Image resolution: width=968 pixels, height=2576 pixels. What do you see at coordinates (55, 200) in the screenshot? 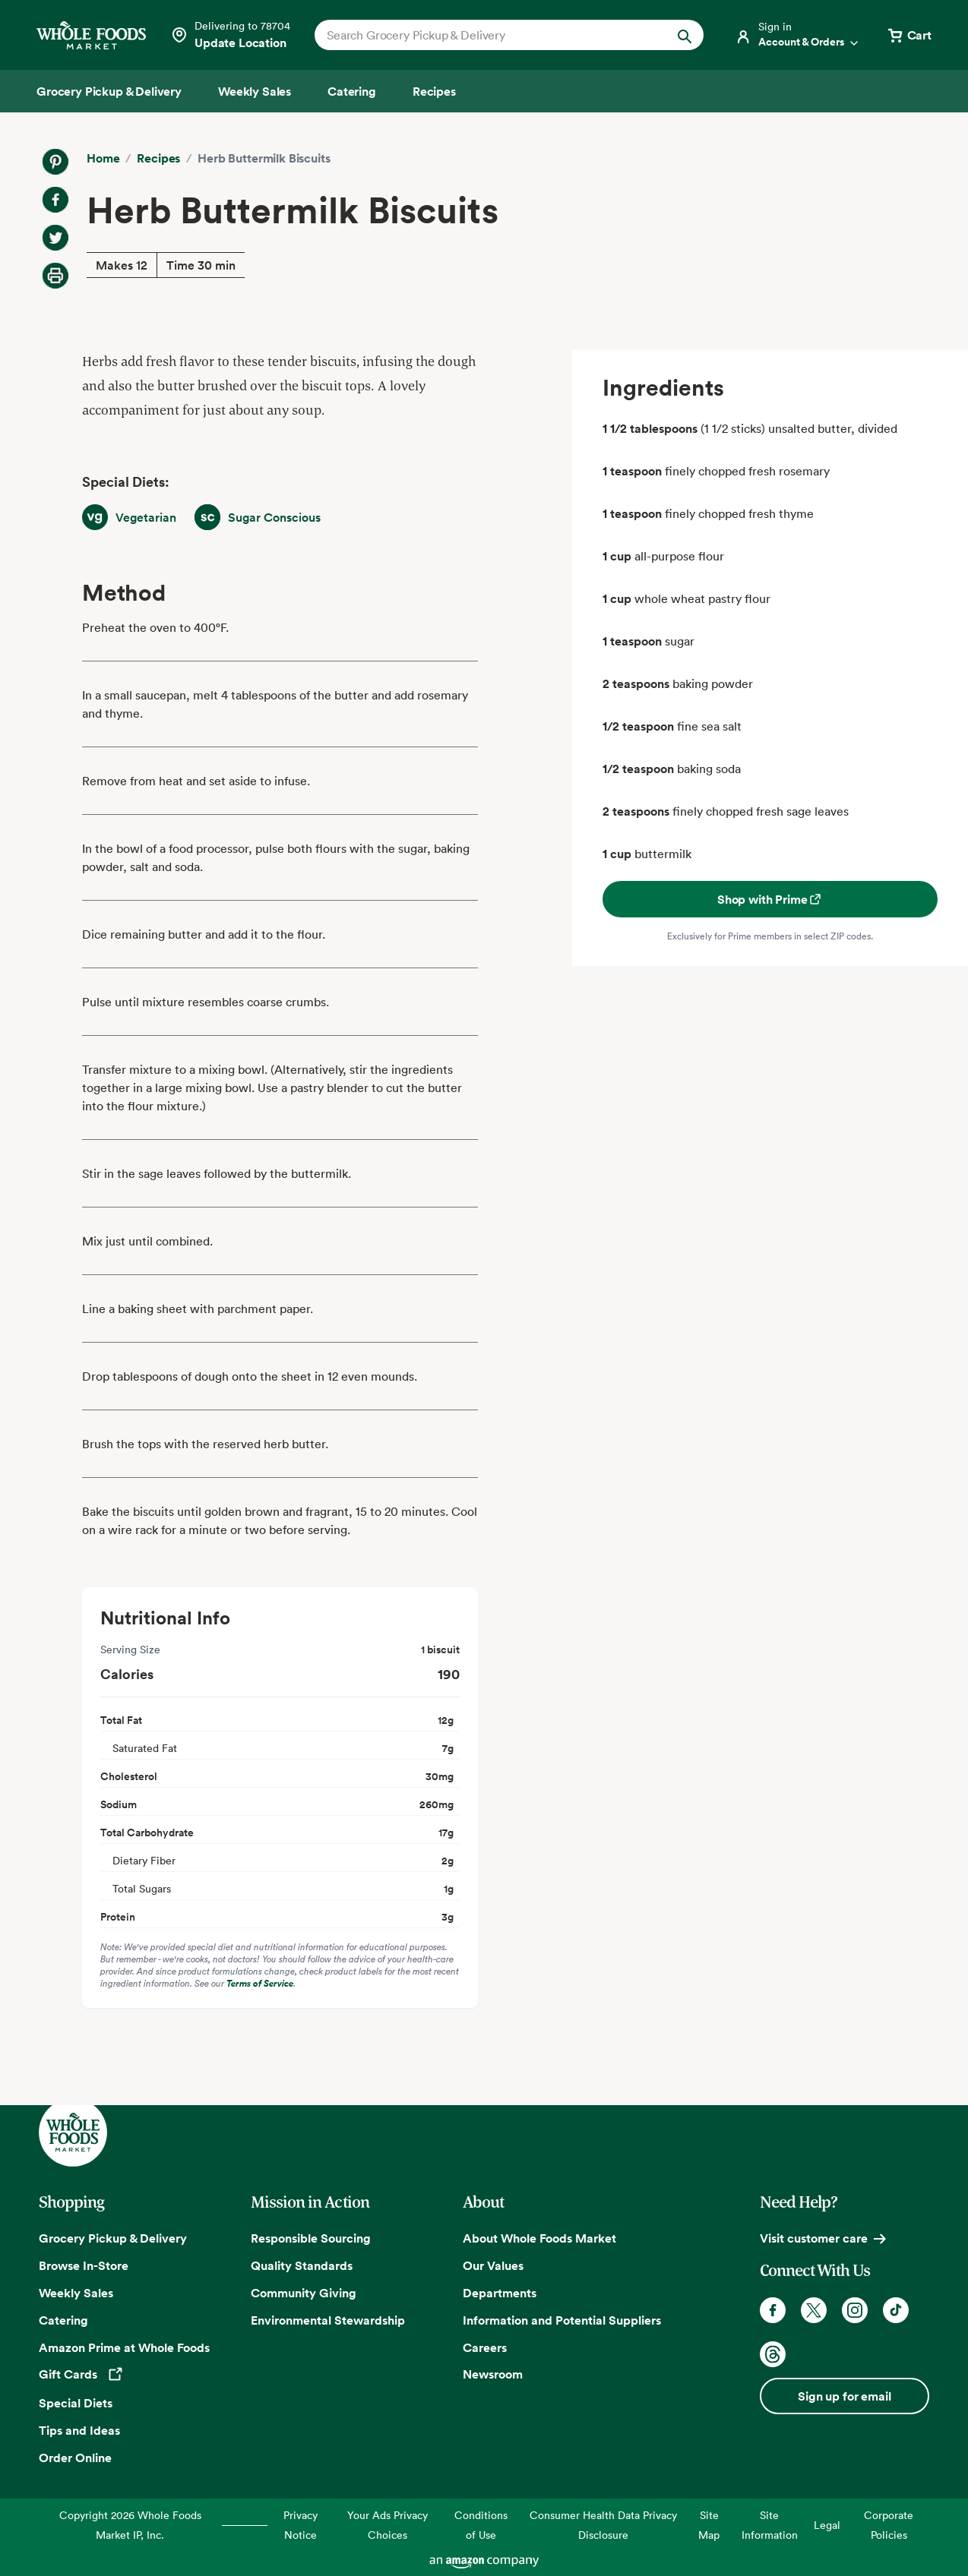
I see `[Share on Facebook]` at bounding box center [55, 200].